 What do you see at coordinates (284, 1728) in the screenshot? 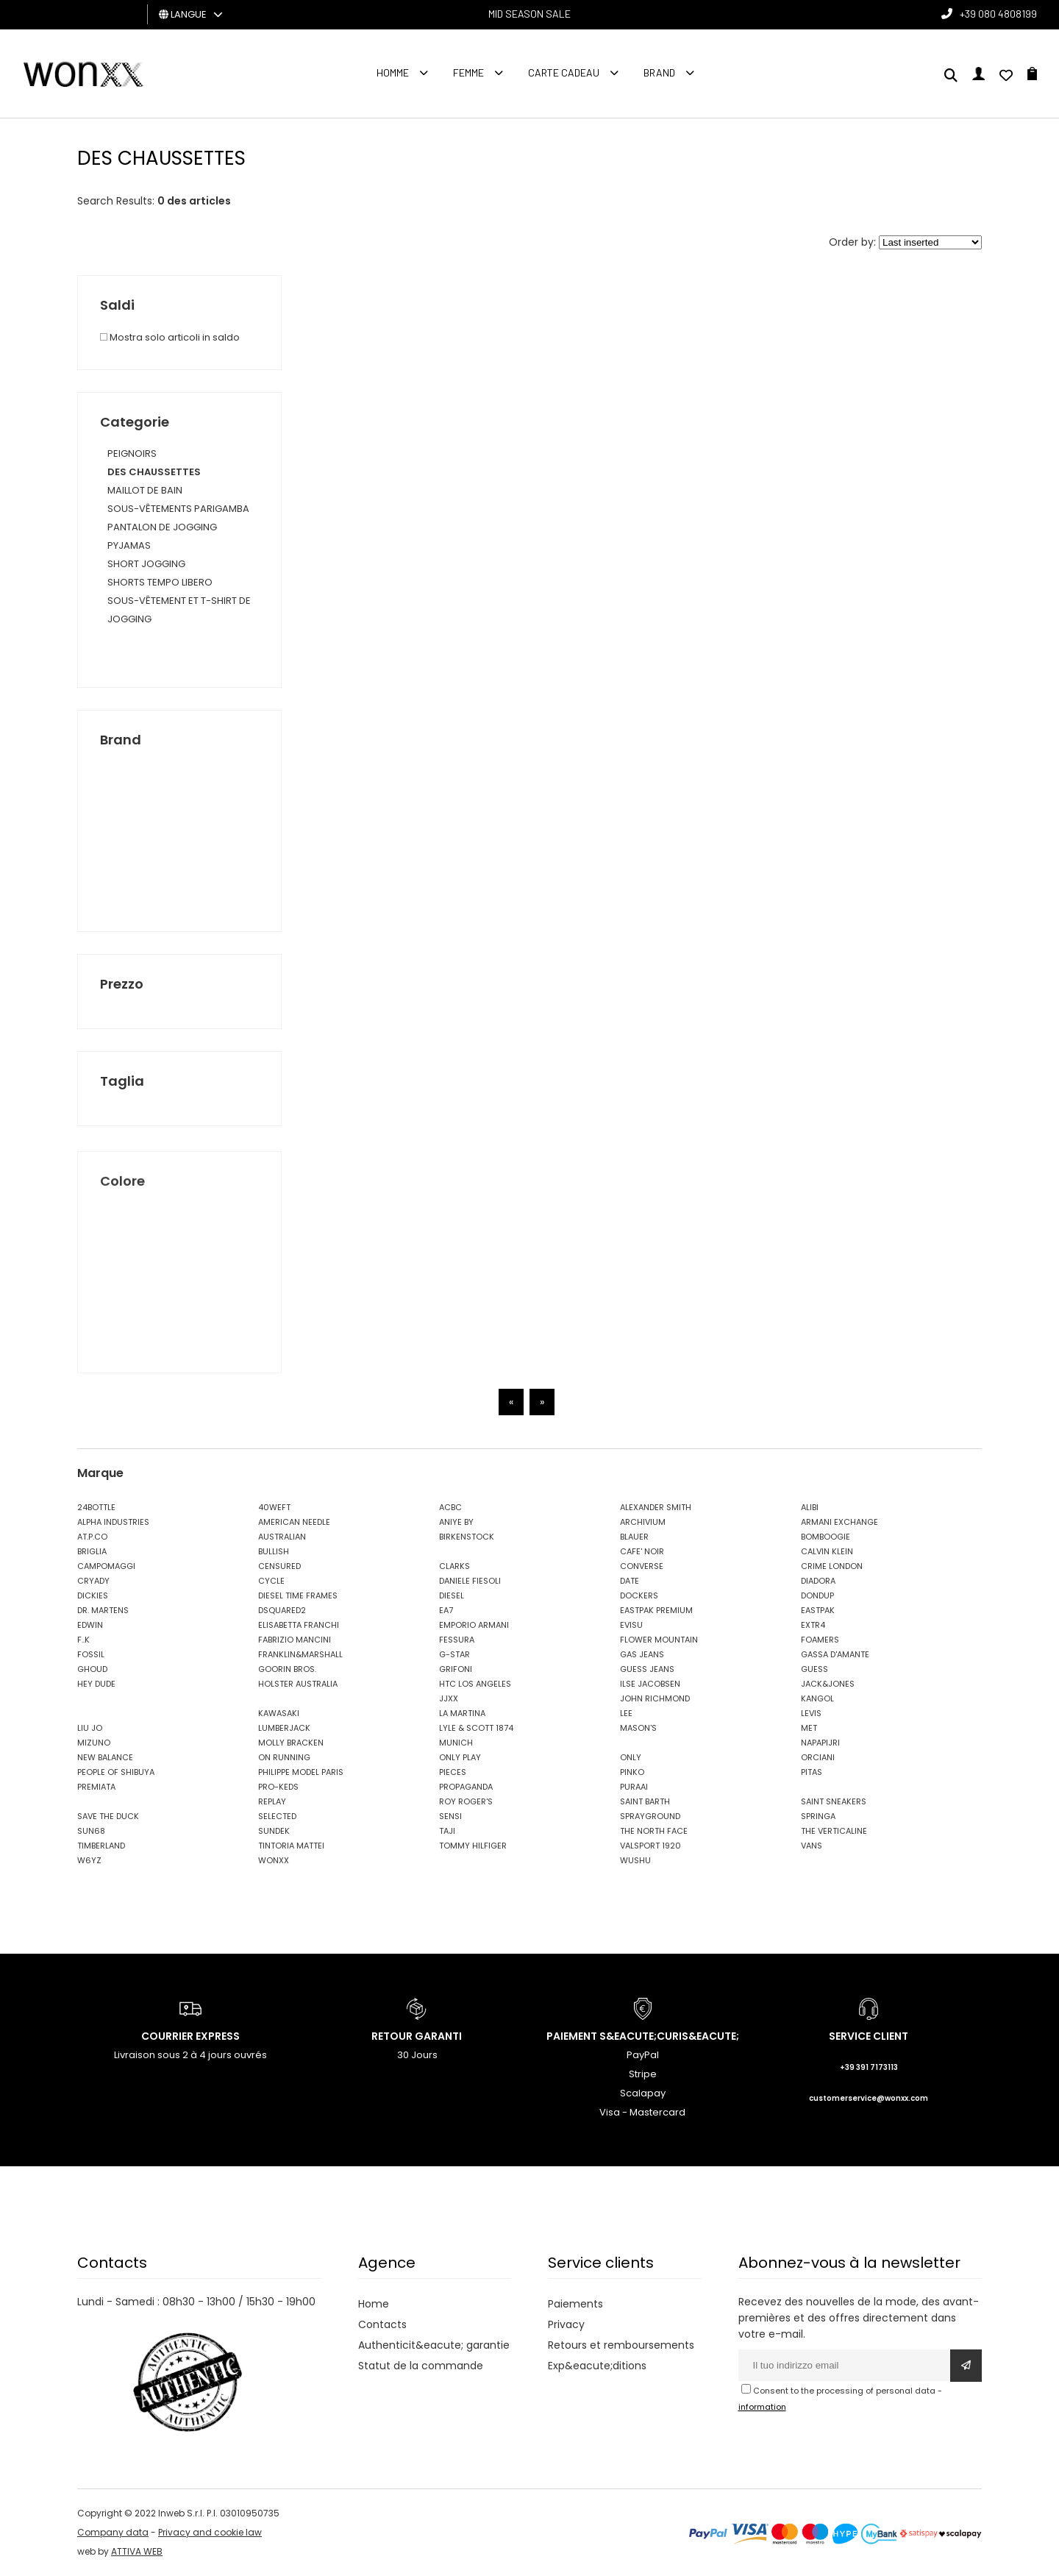
I see `LUMBERJACK` at bounding box center [284, 1728].